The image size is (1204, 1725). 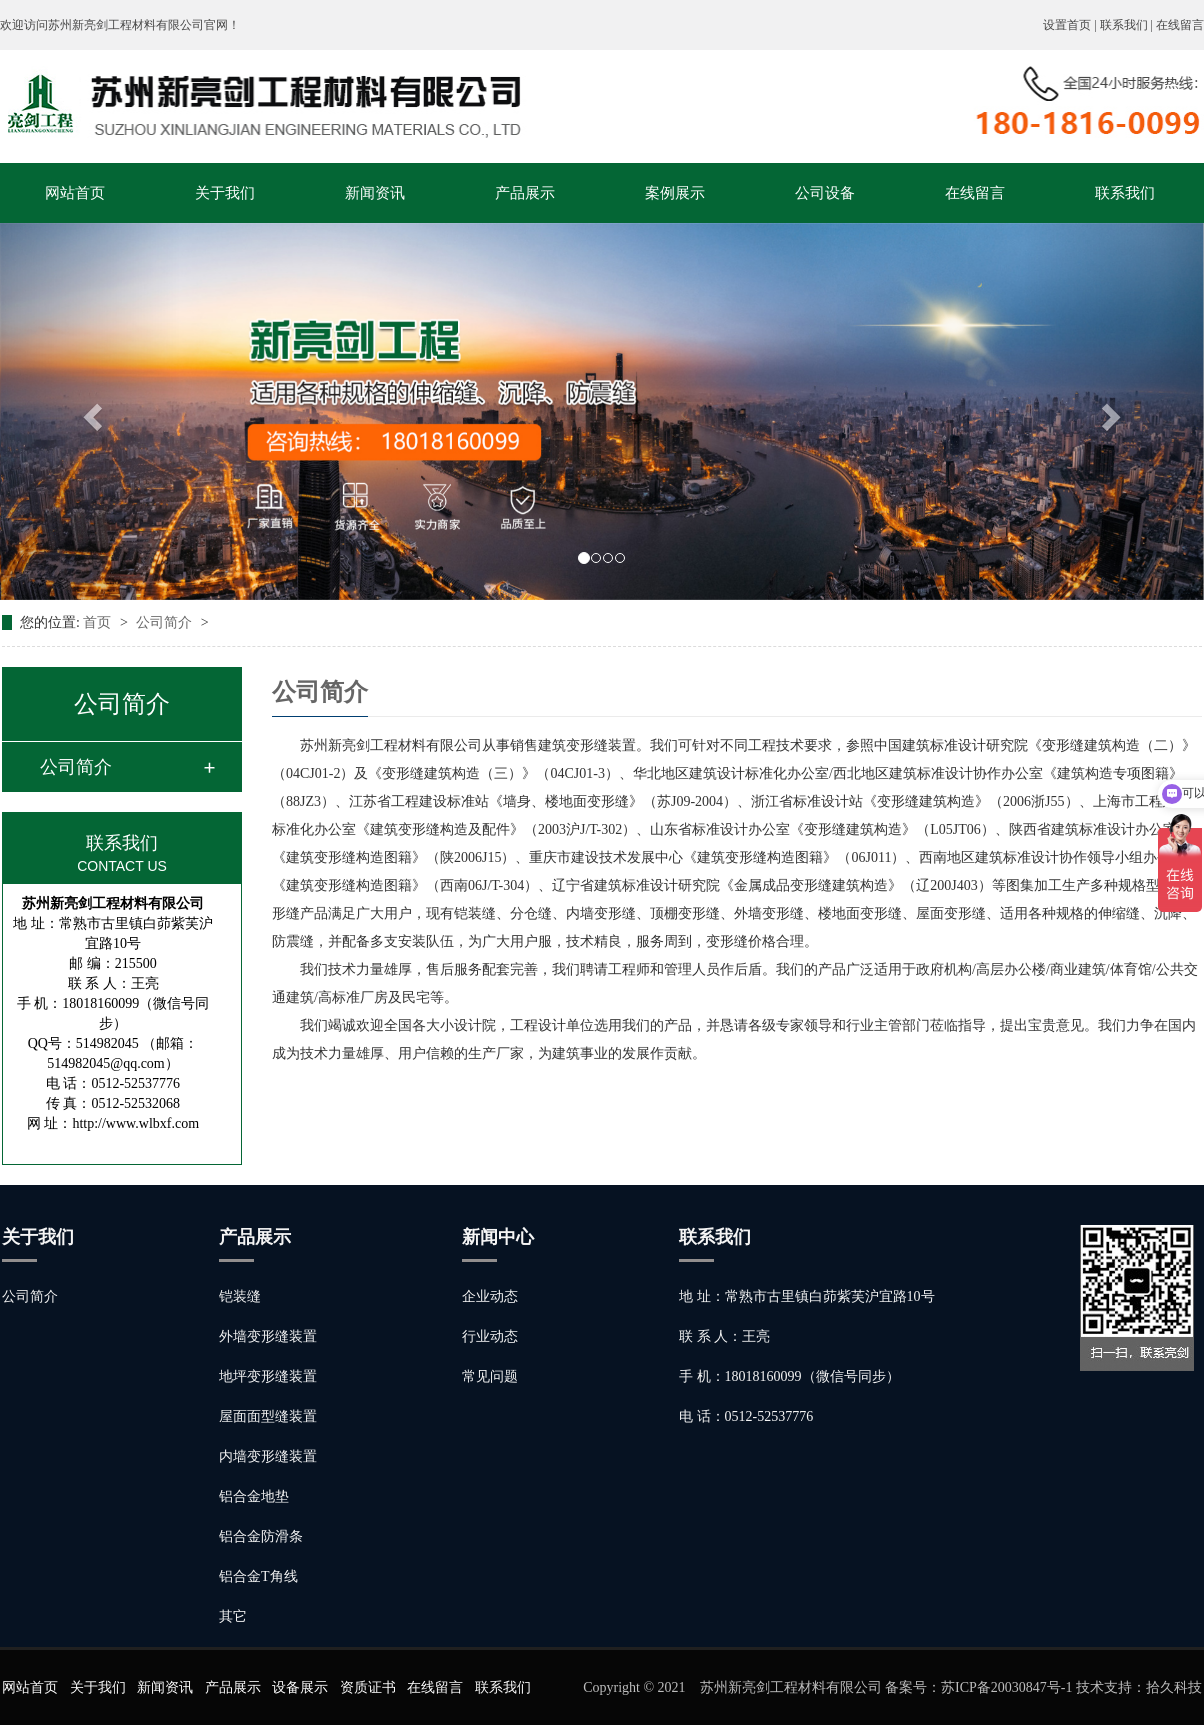 What do you see at coordinates (261, 1536) in the screenshot?
I see `铝合金防滑条` at bounding box center [261, 1536].